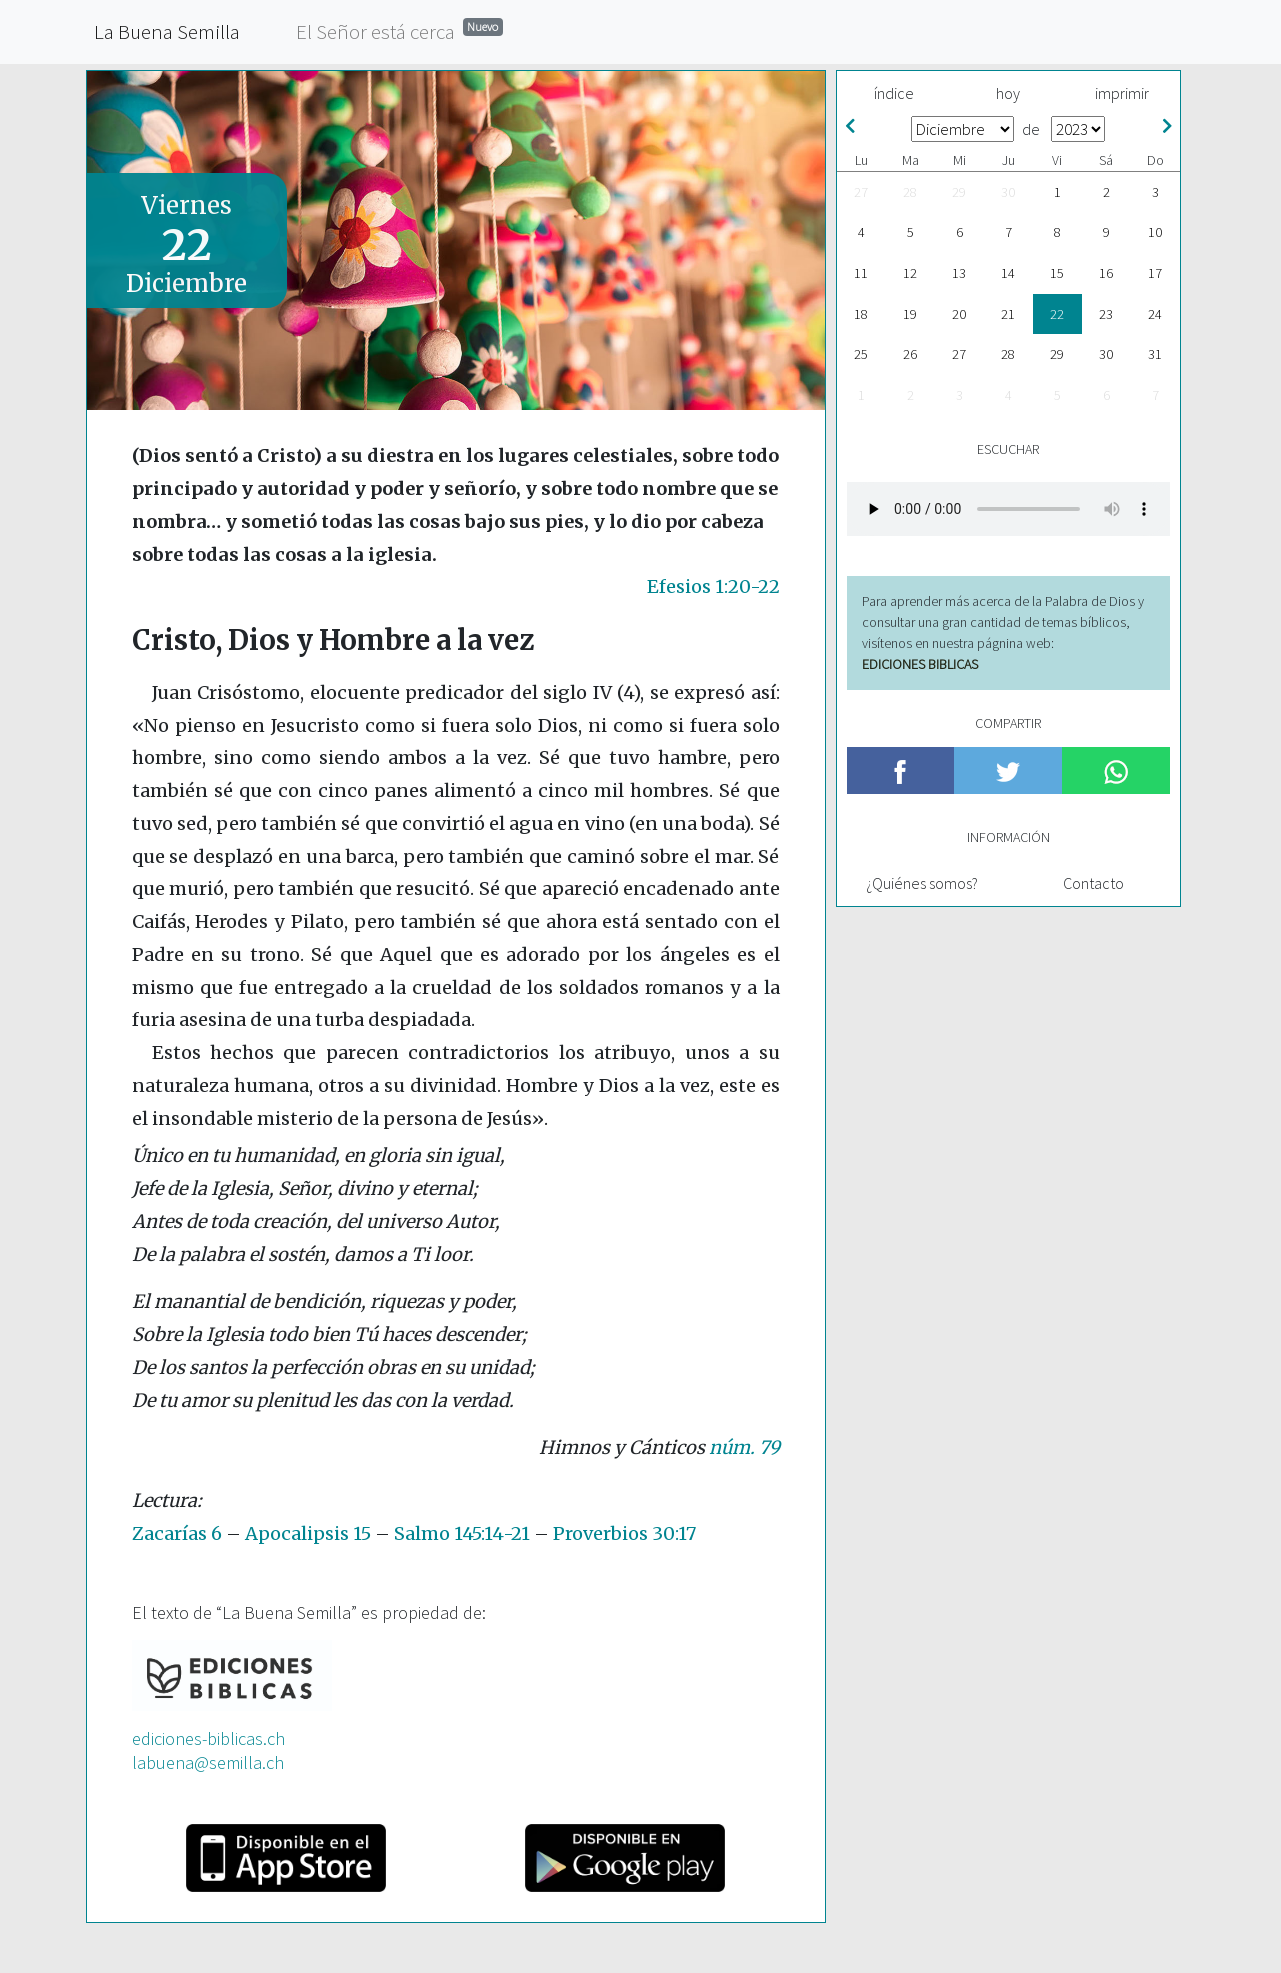  I want to click on imprimir, so click(1122, 93).